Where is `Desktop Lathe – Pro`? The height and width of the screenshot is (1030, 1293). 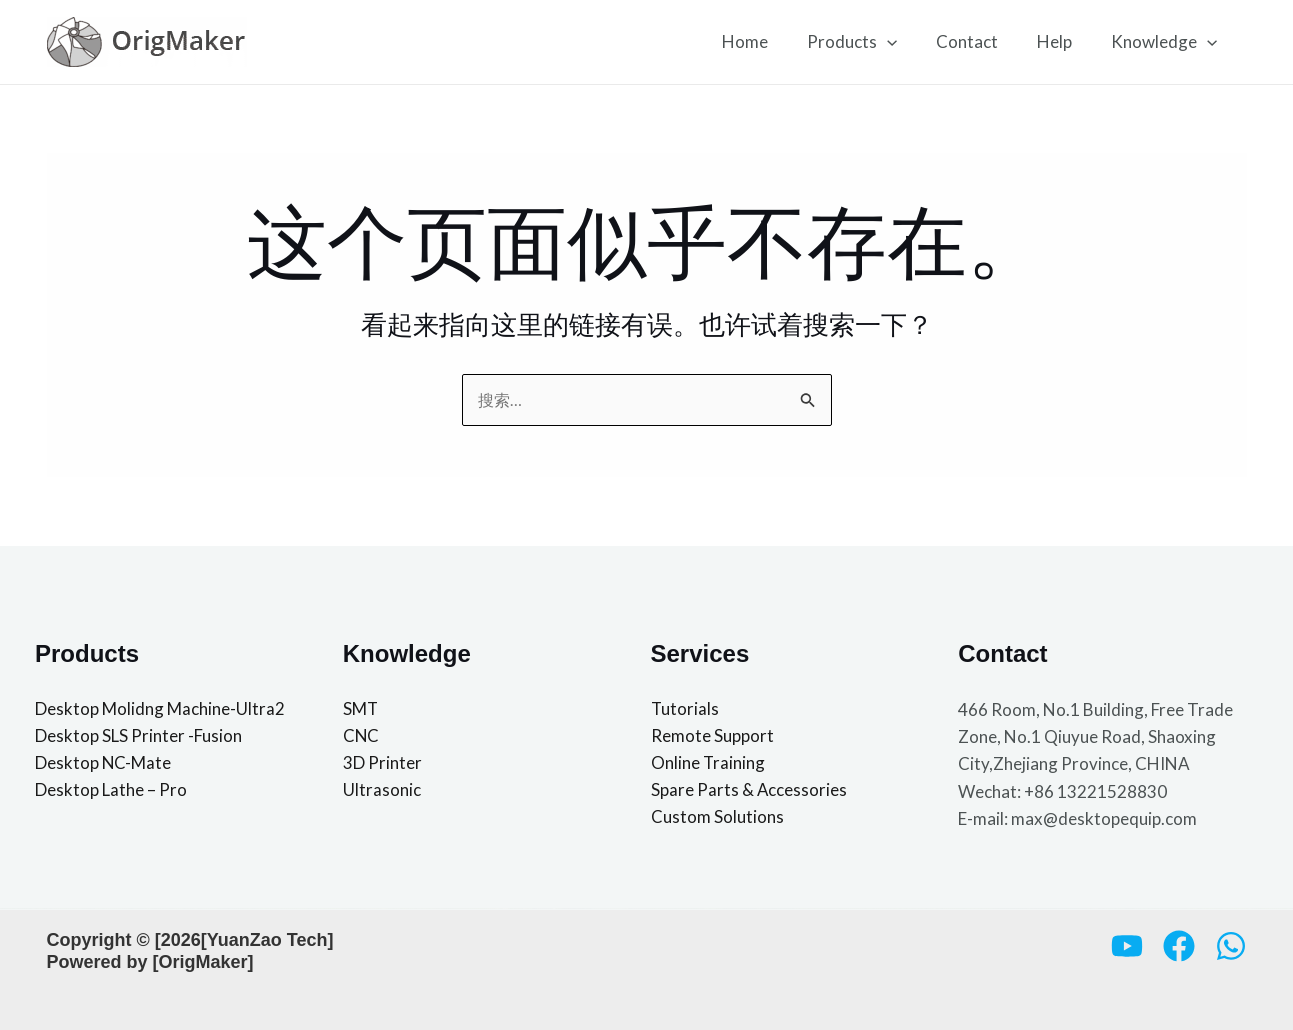
Desktop Lathe – Pro is located at coordinates (111, 791).